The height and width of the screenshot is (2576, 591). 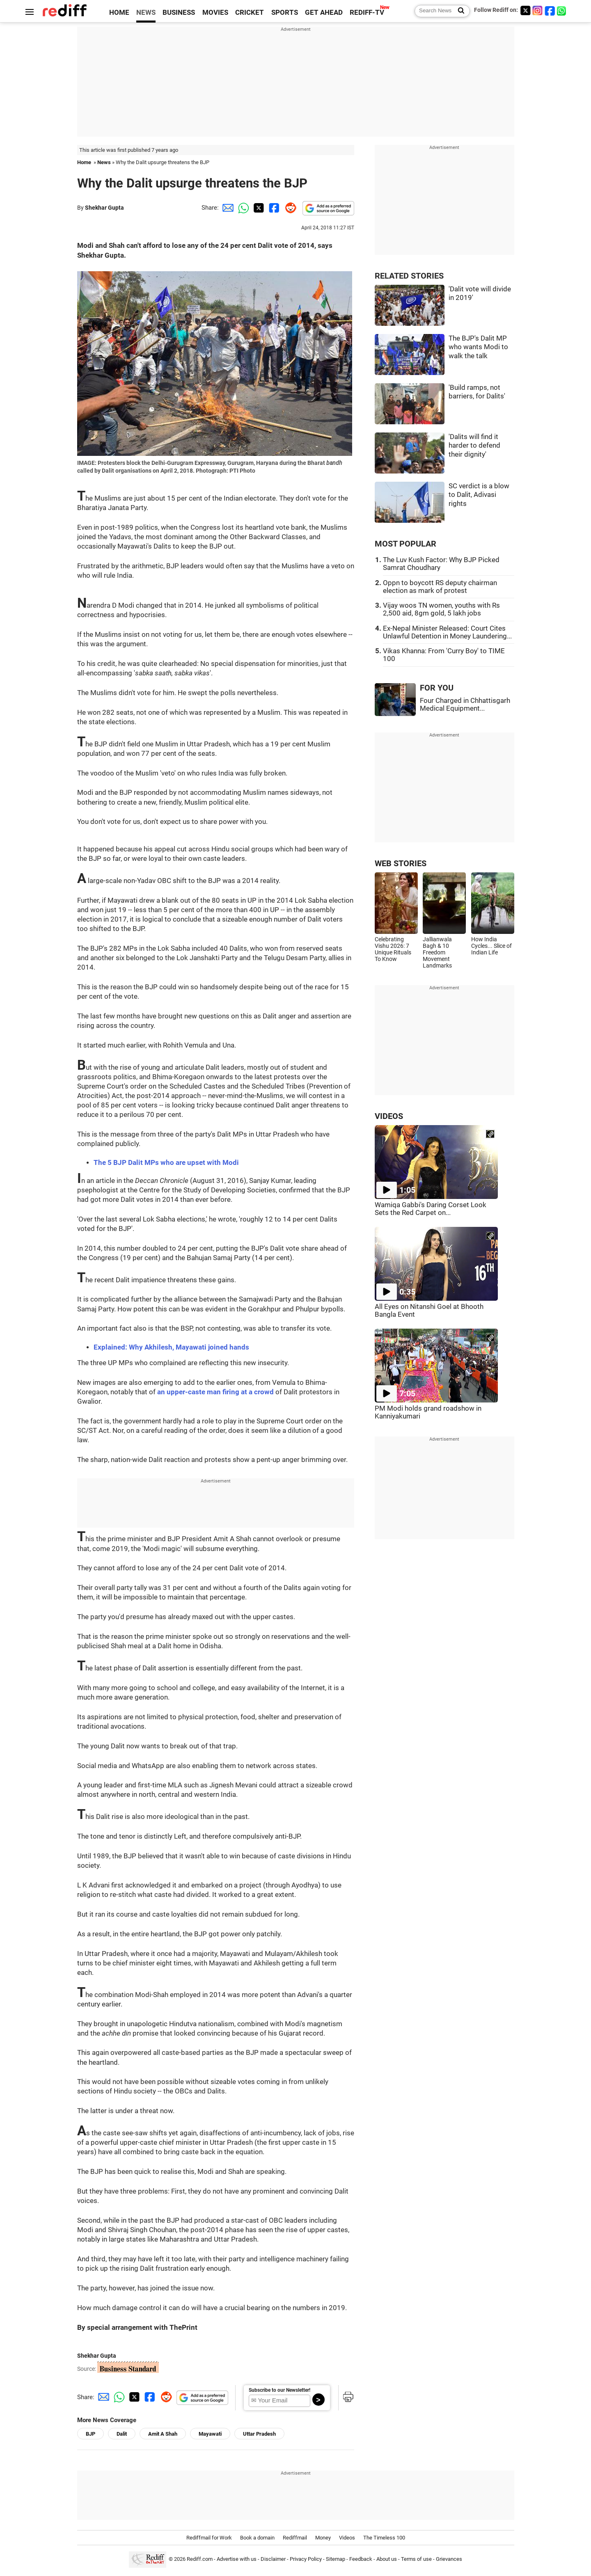 What do you see at coordinates (162, 2434) in the screenshot?
I see `Amit A Shah` at bounding box center [162, 2434].